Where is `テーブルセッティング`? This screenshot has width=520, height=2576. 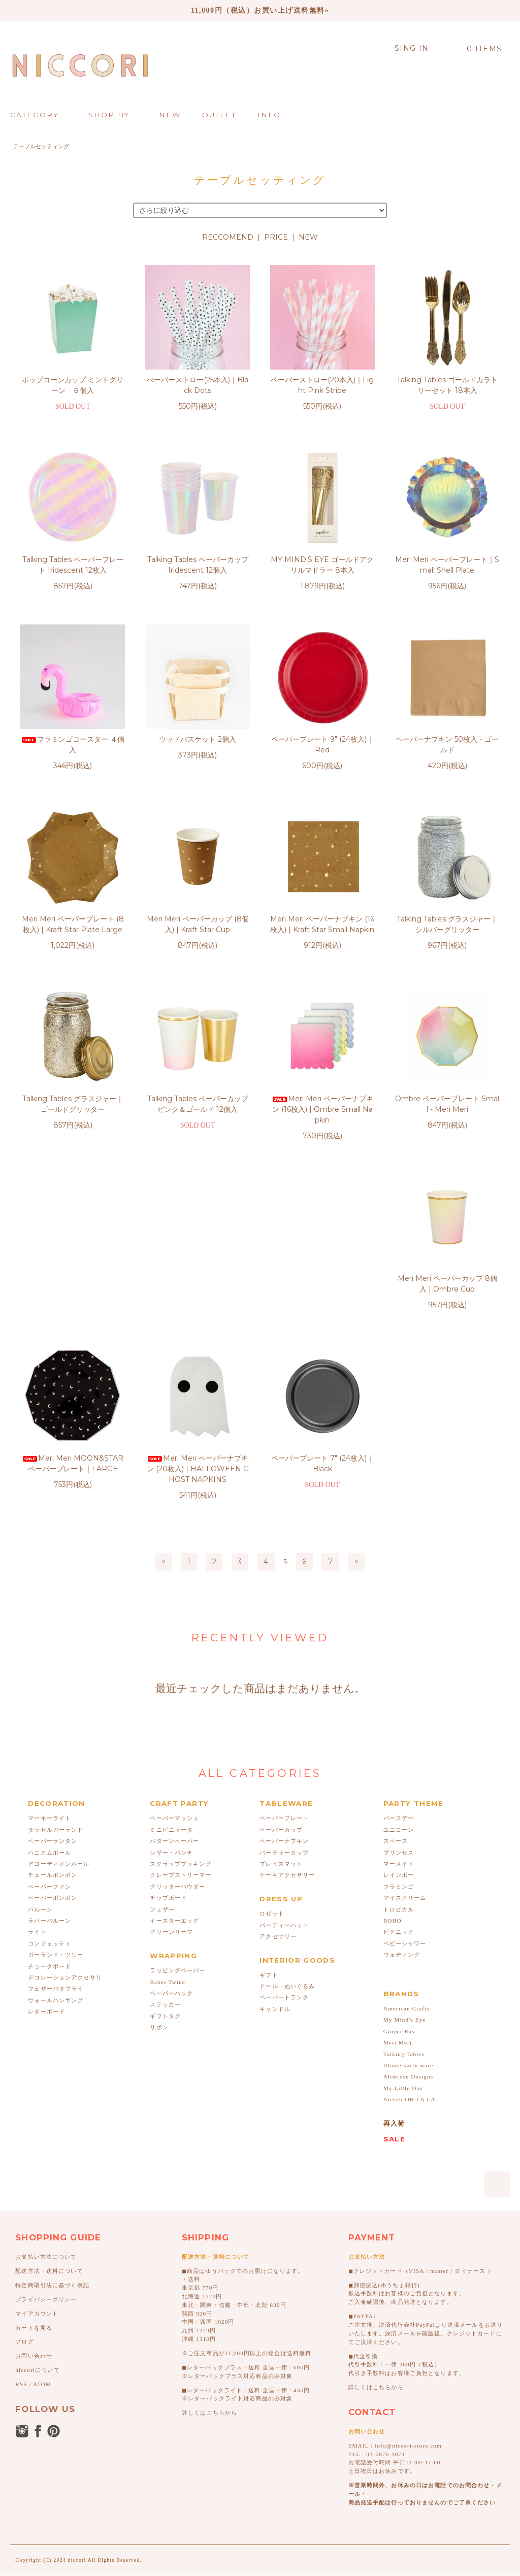
テーブルセッティング is located at coordinates (41, 146).